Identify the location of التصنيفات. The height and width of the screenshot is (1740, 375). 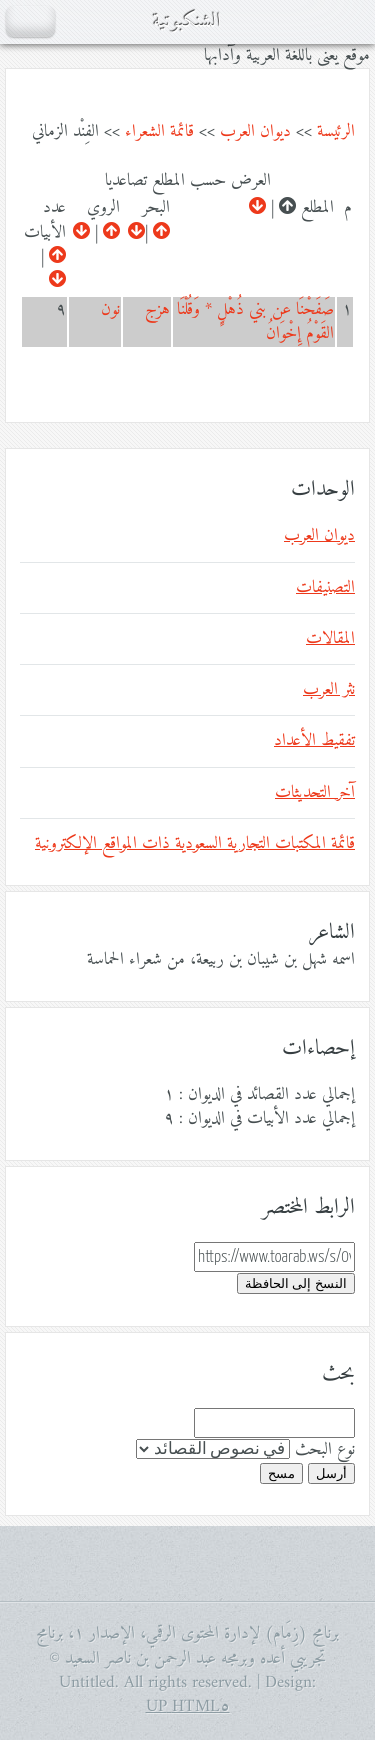
(325, 588).